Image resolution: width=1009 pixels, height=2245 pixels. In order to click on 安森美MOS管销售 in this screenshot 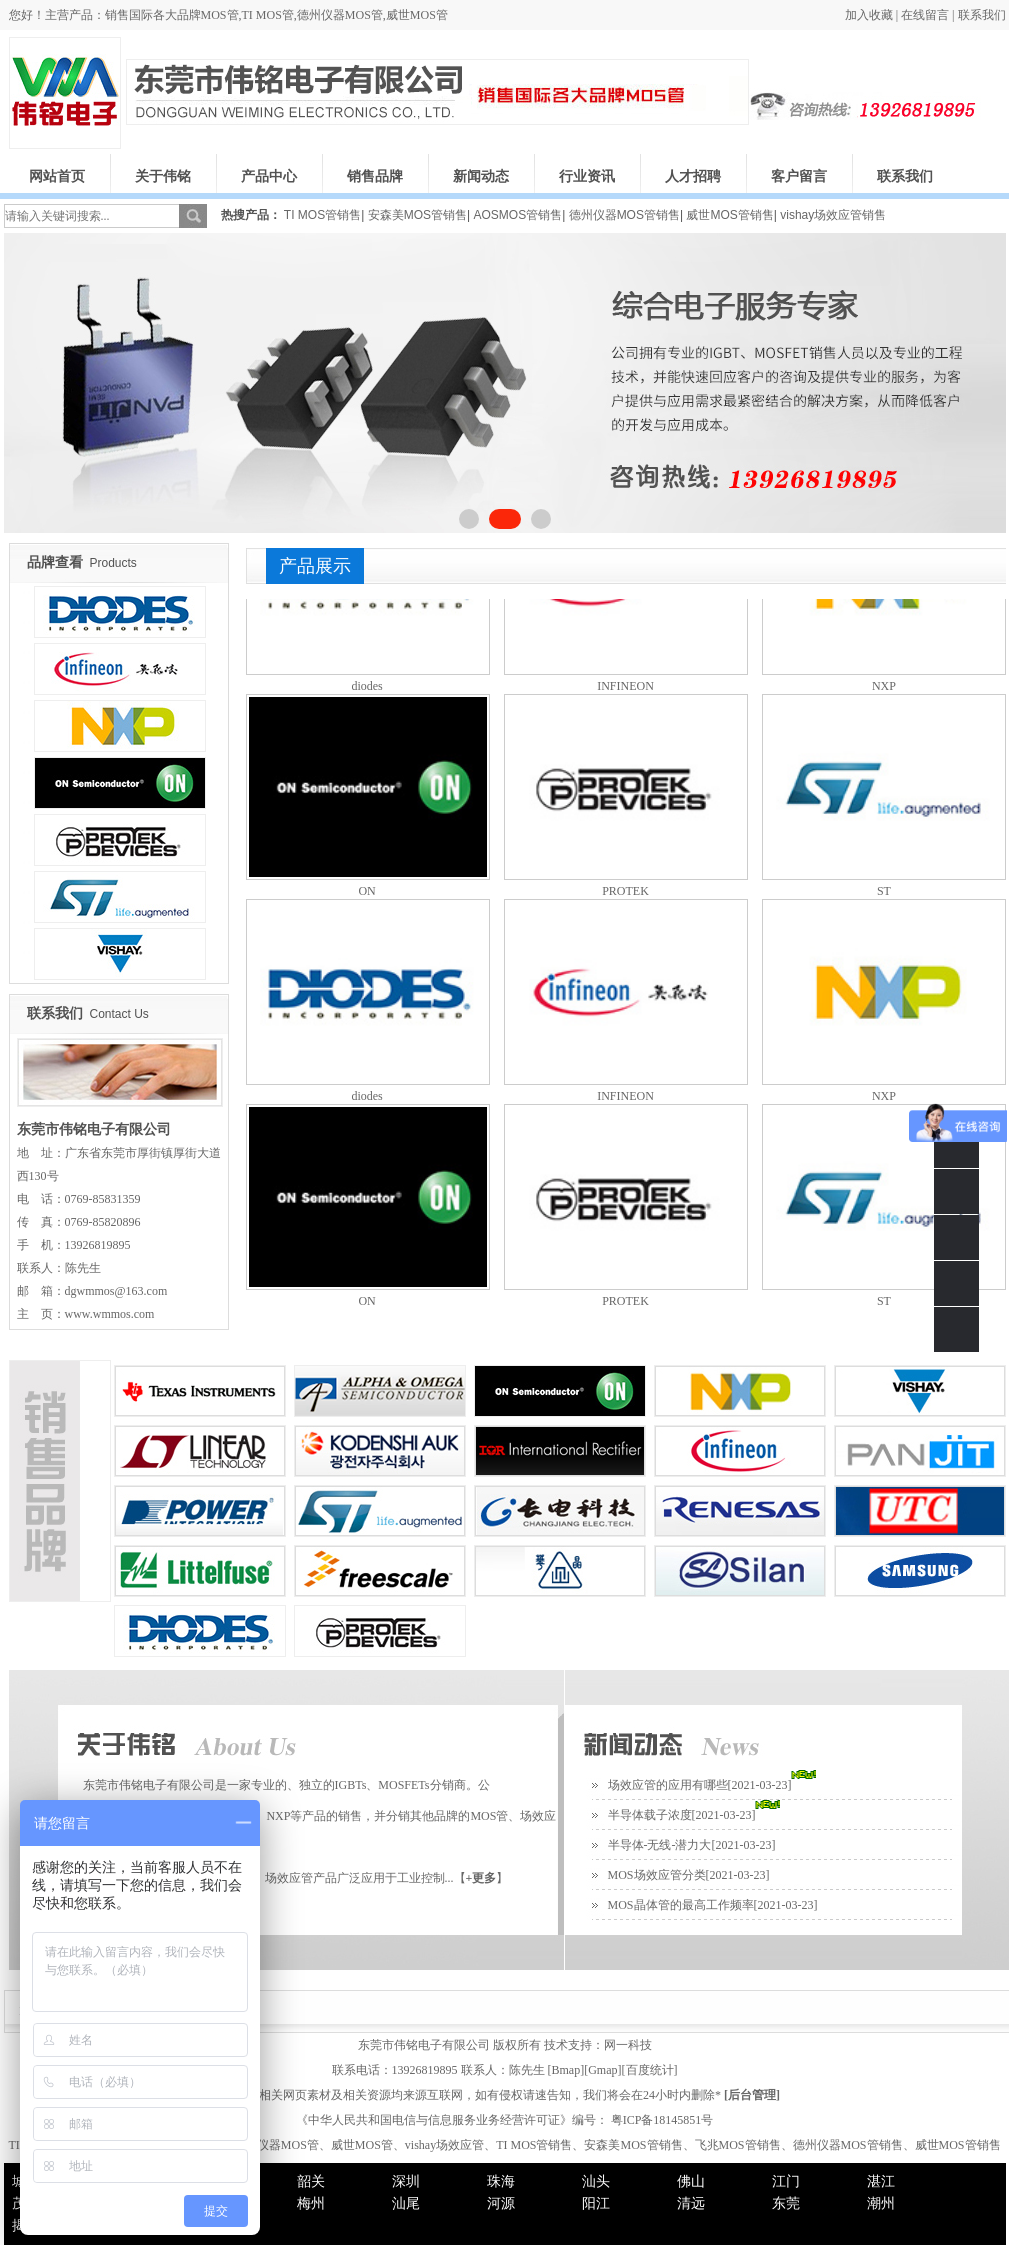, I will do `click(417, 215)`.